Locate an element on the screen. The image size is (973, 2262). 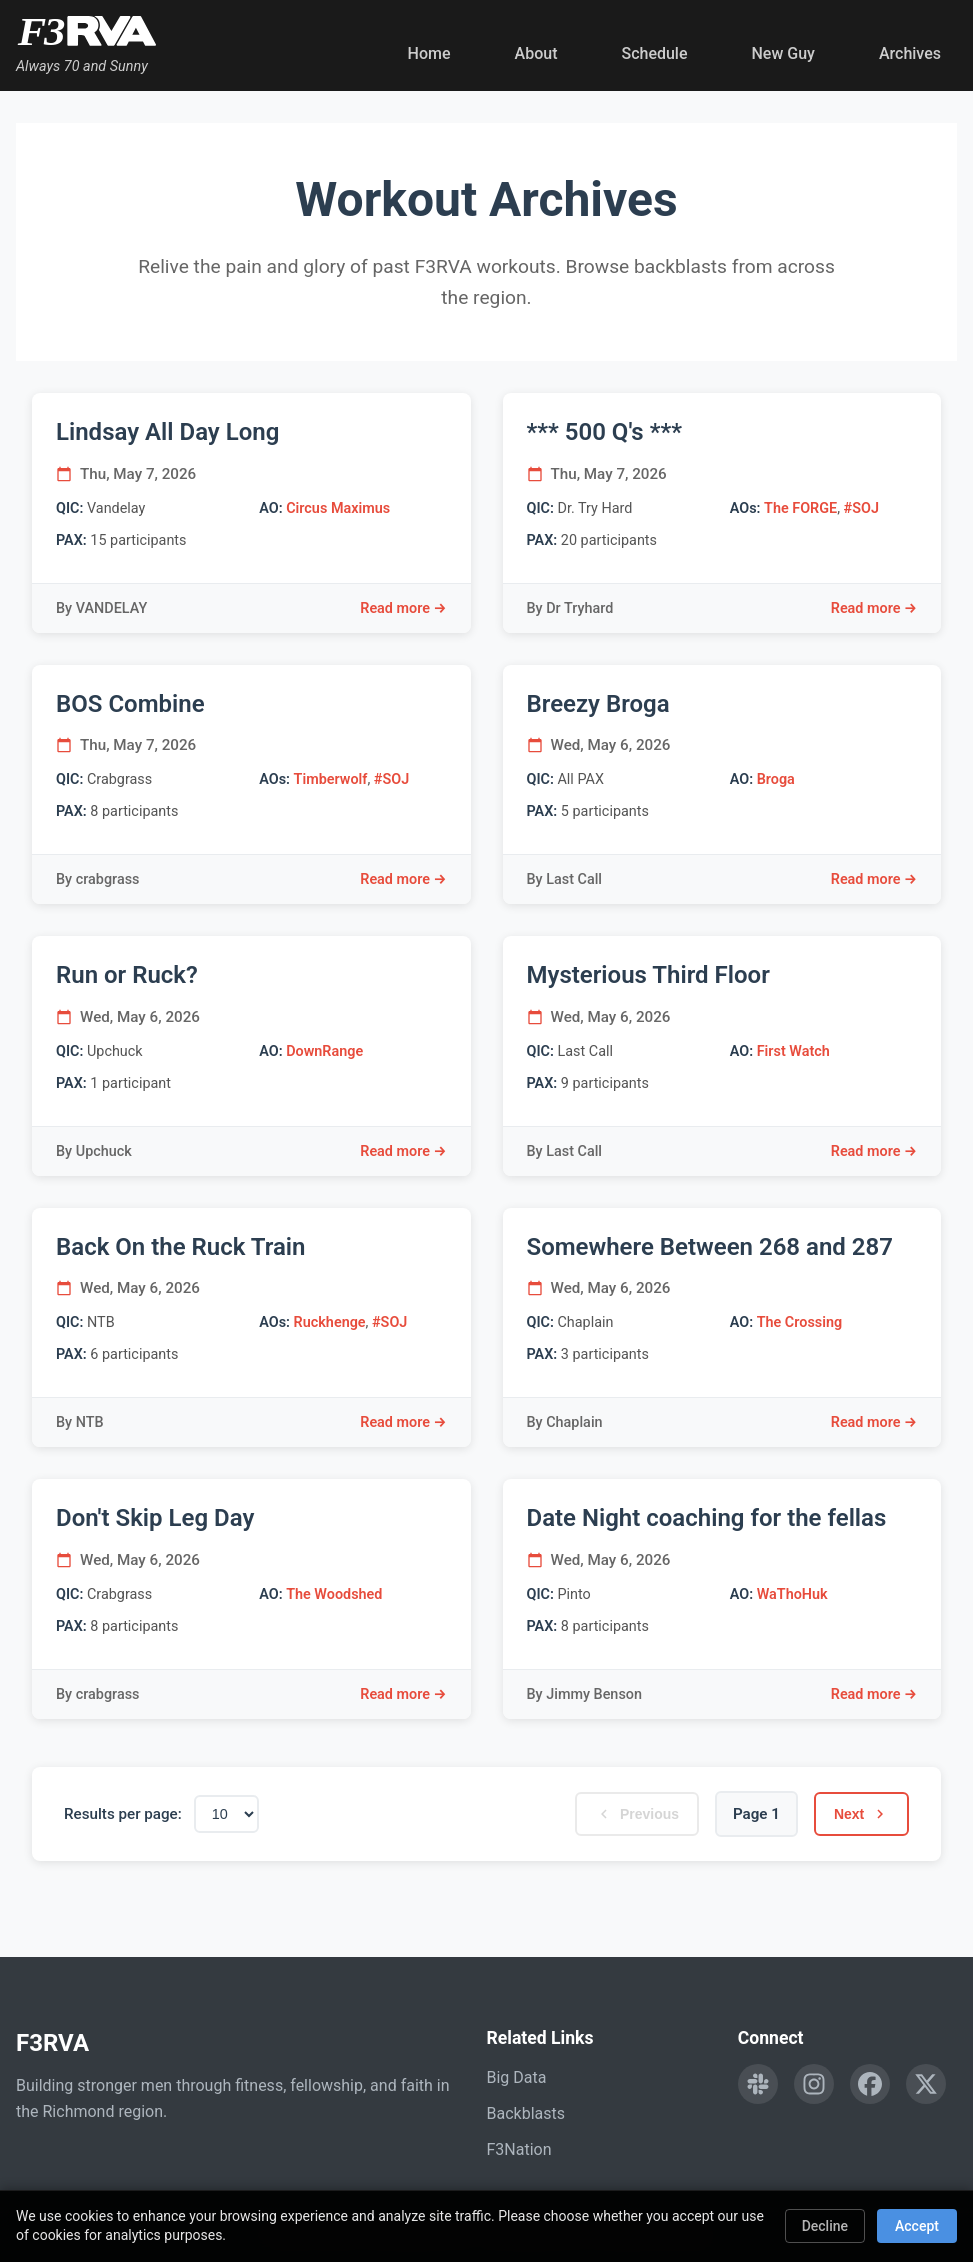
WaThoHuk is located at coordinates (792, 1594).